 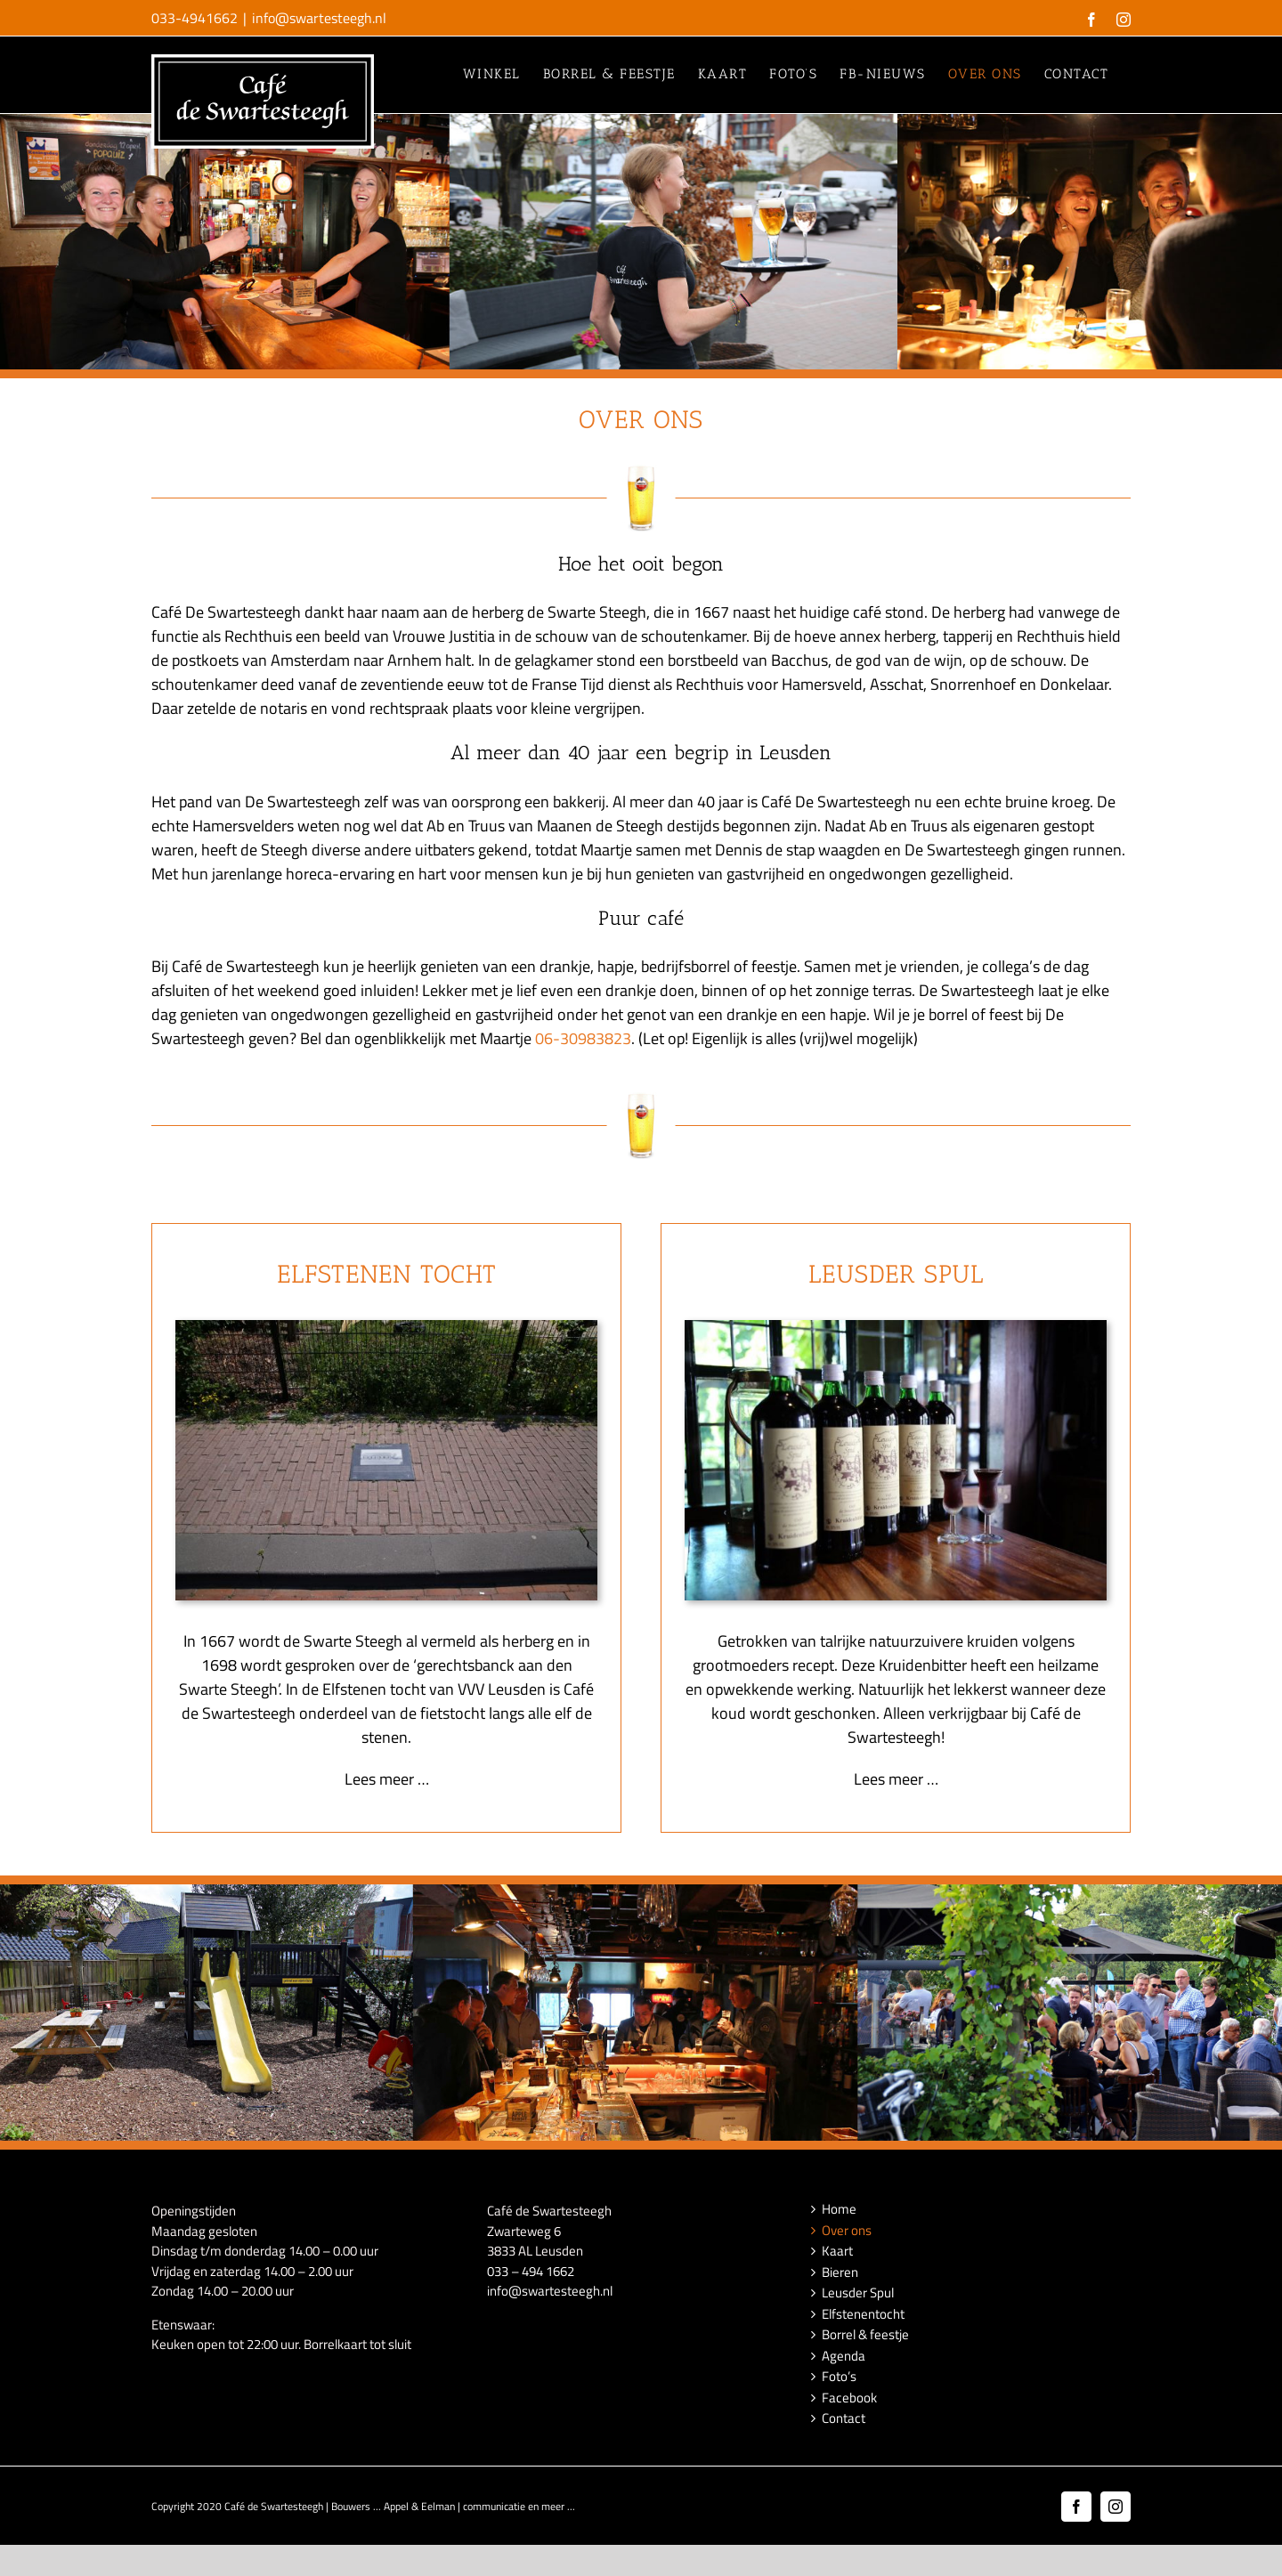 What do you see at coordinates (479, 2505) in the screenshot?
I see `Appel & Eelman | communicatie en meer ...` at bounding box center [479, 2505].